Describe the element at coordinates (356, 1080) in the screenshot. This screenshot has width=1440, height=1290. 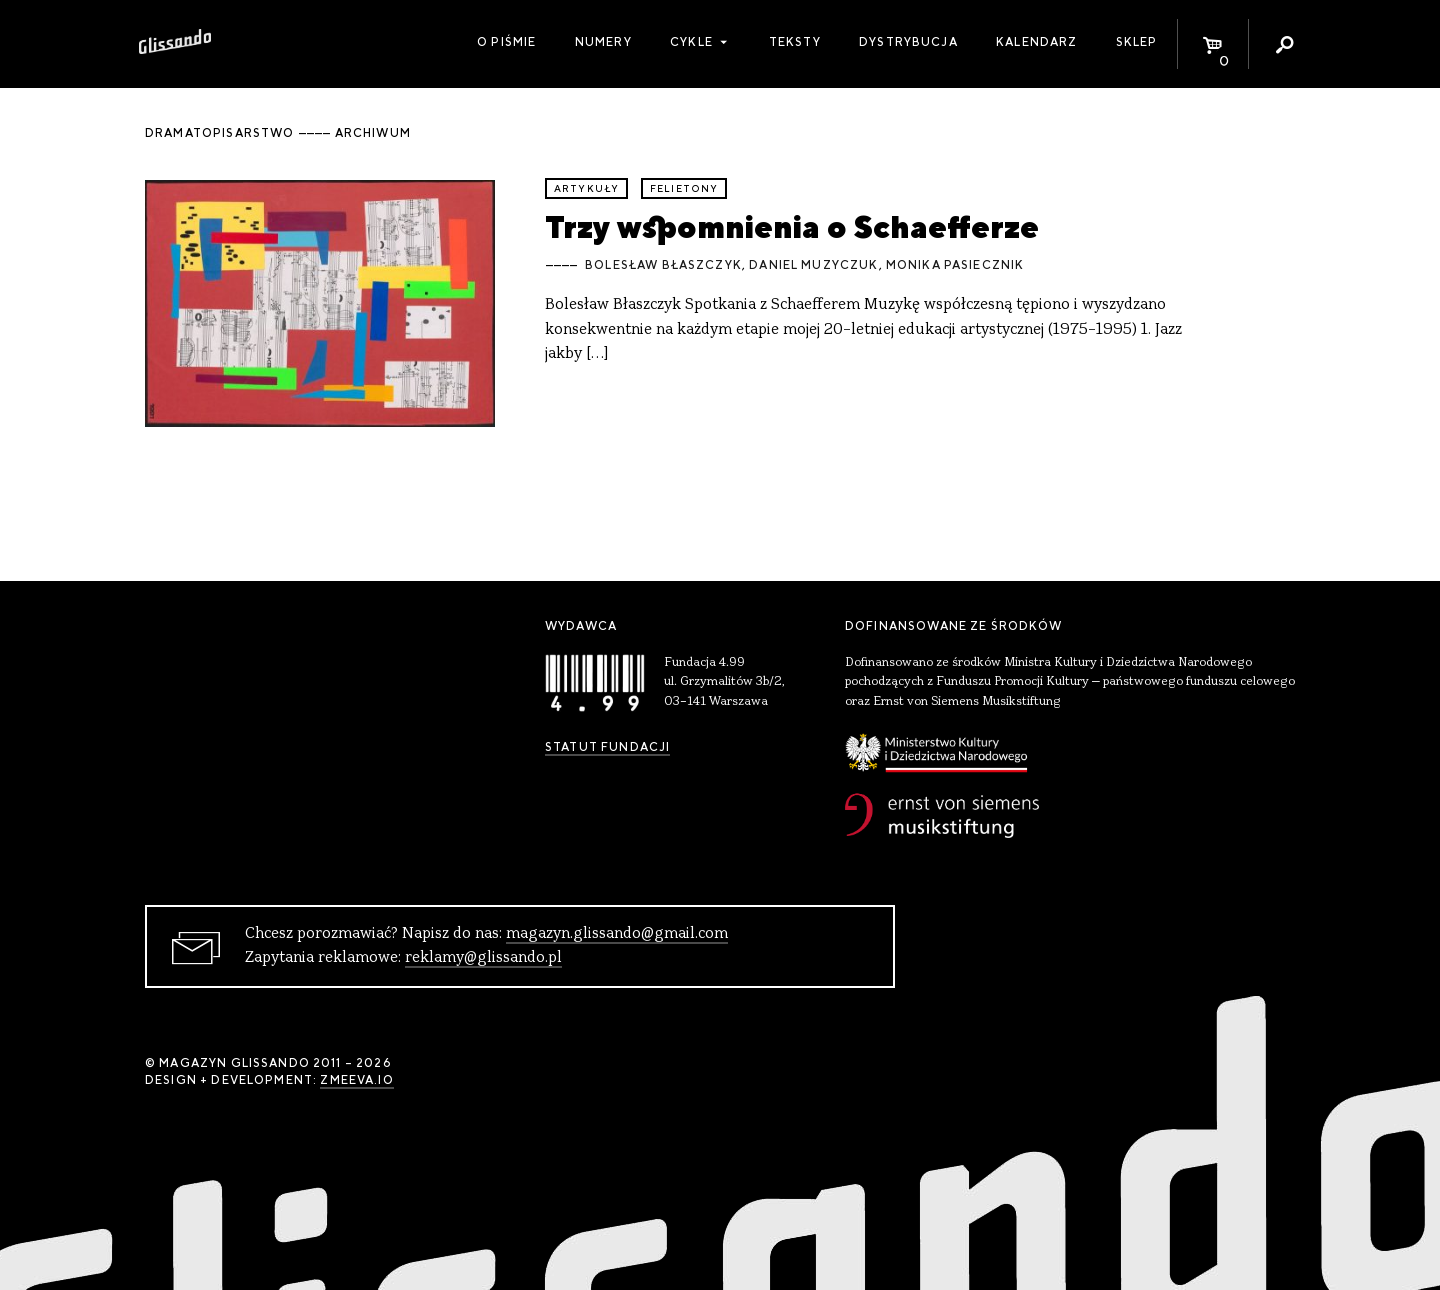
I see `zmeeva.io` at that location.